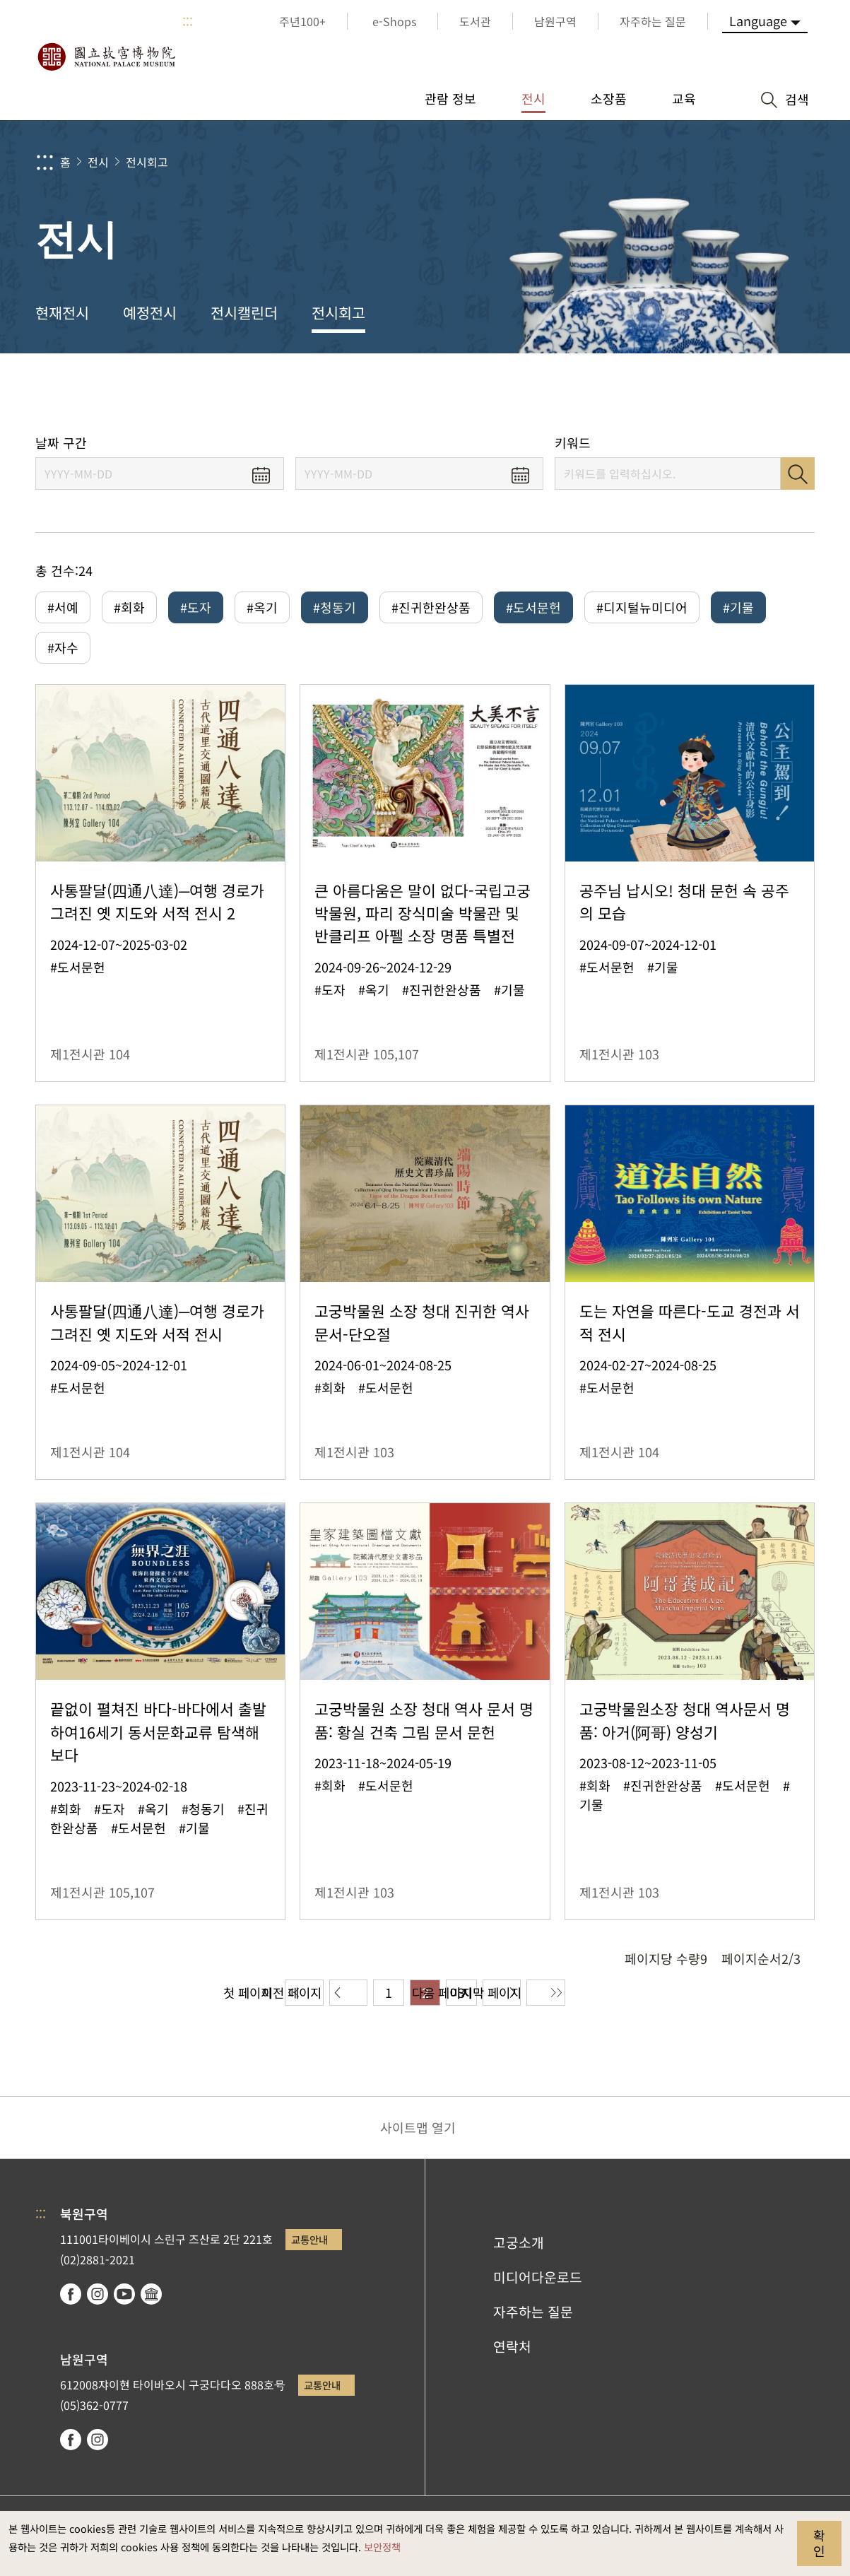  I want to click on 보안정책, so click(382, 2546).